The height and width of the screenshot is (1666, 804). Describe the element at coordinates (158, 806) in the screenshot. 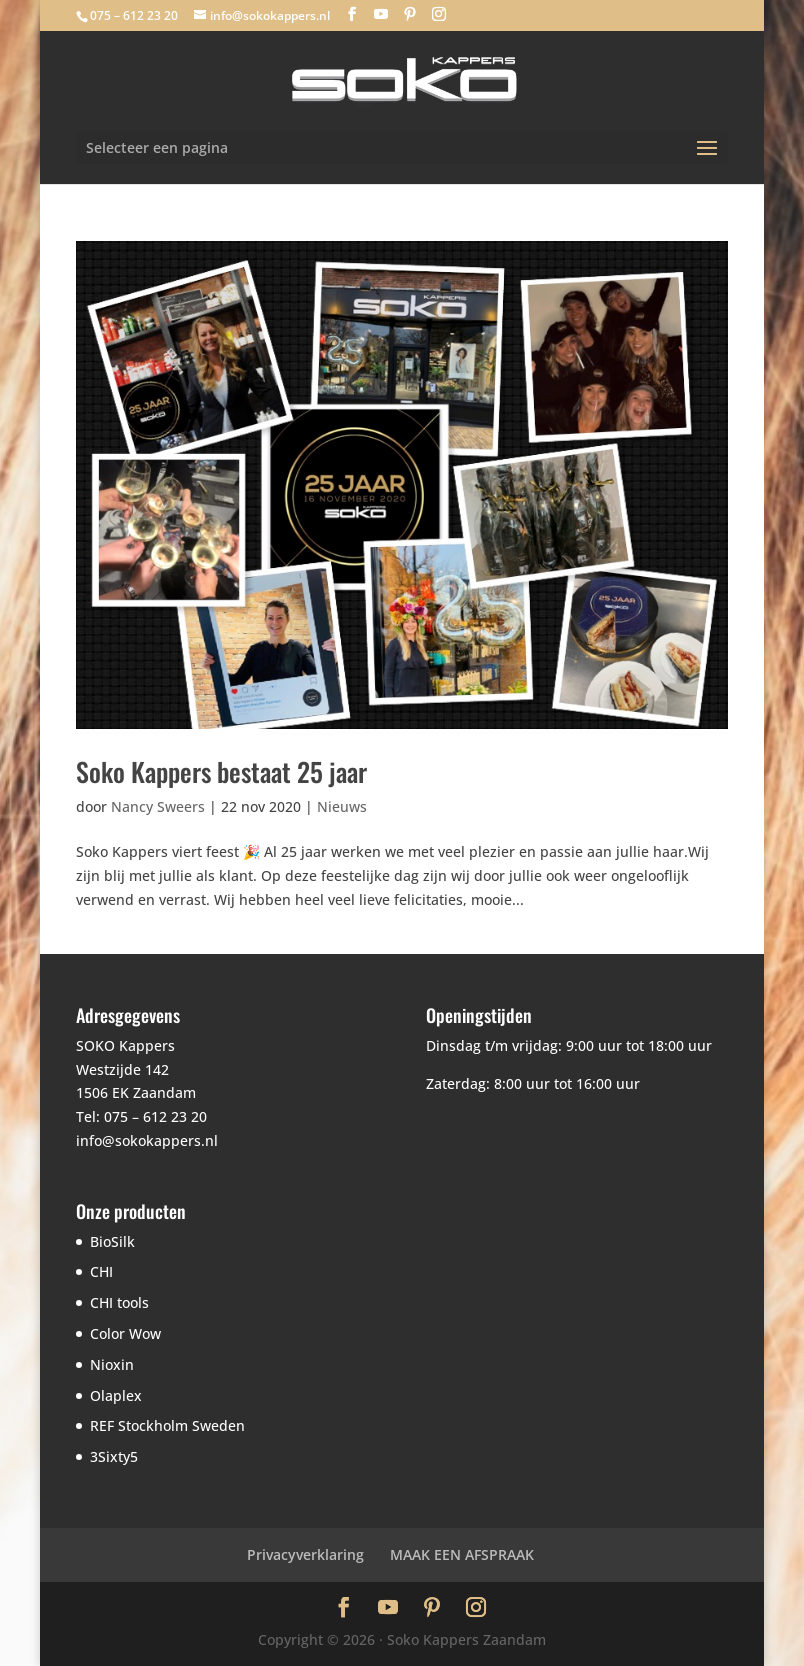

I see `Nancy Sweers` at that location.